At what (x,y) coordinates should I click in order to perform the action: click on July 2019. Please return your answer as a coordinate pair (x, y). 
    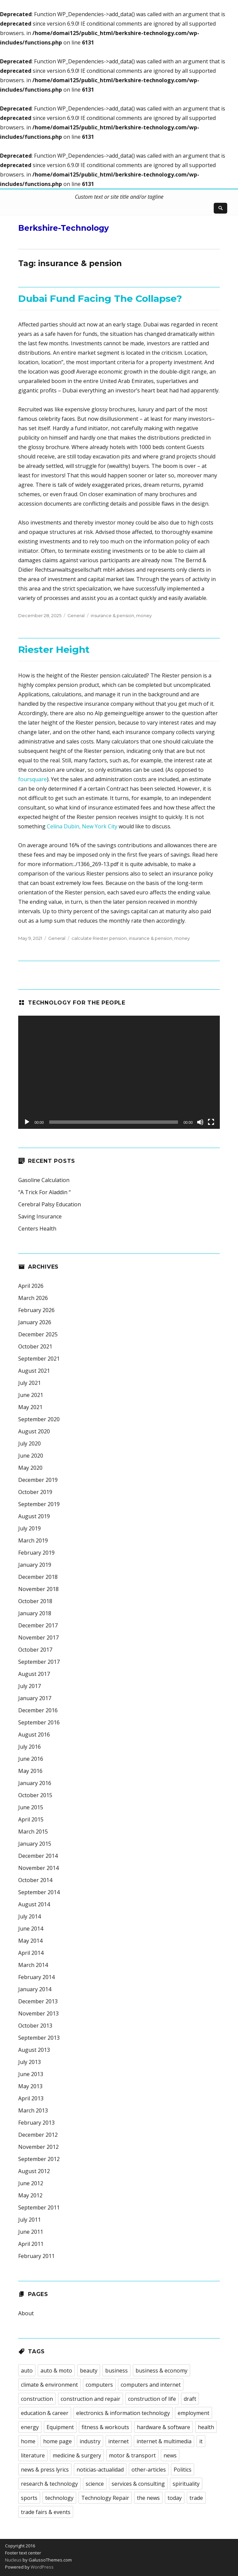
    Looking at the image, I should click on (29, 1528).